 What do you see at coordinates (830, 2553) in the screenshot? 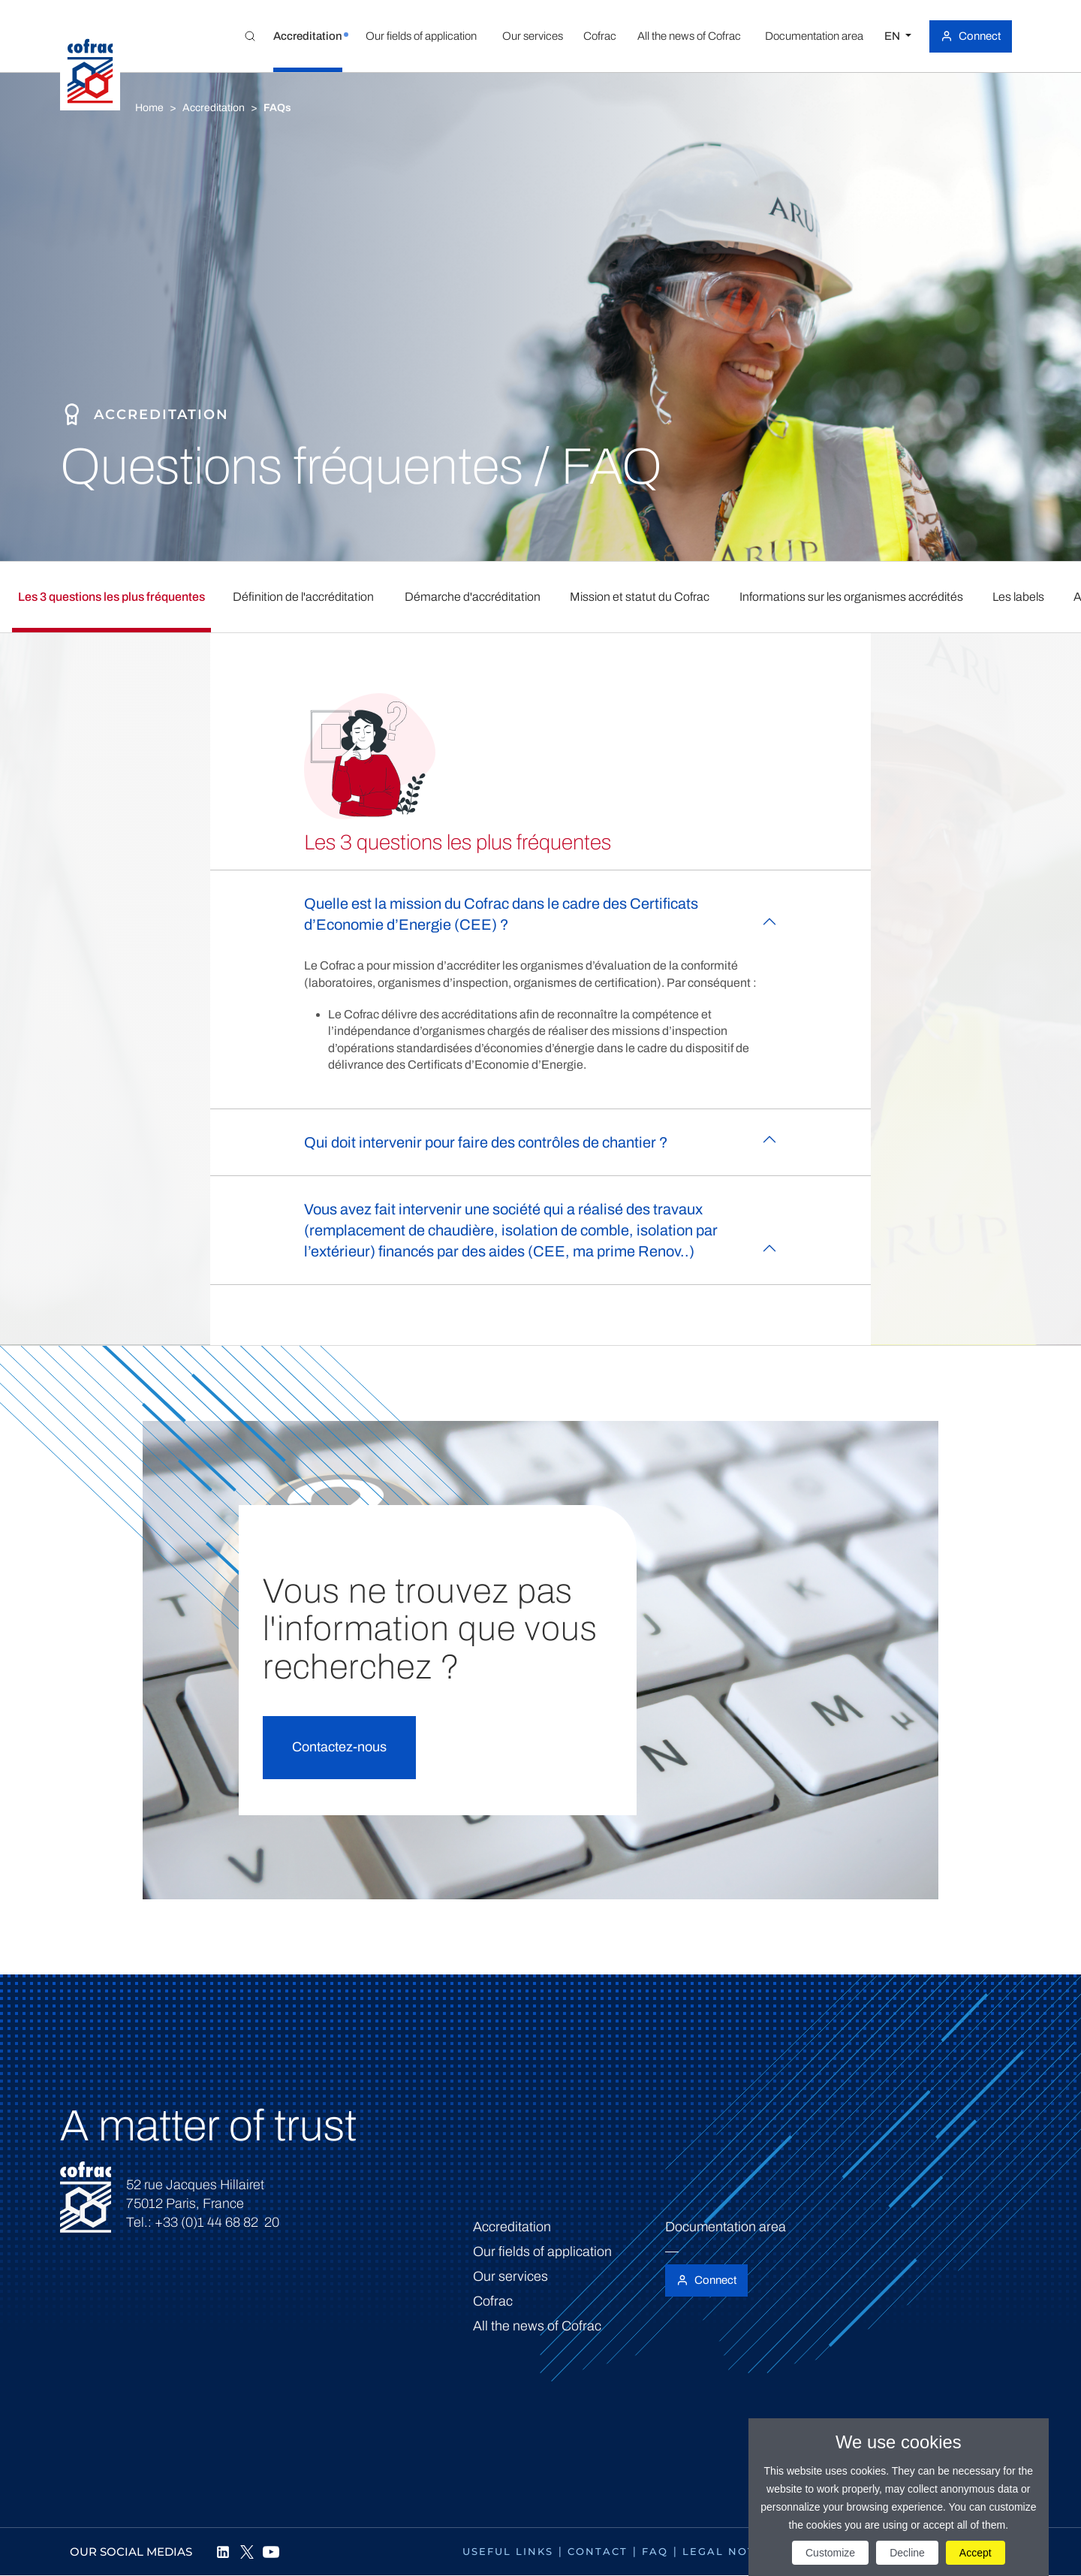
I see `Customize` at bounding box center [830, 2553].